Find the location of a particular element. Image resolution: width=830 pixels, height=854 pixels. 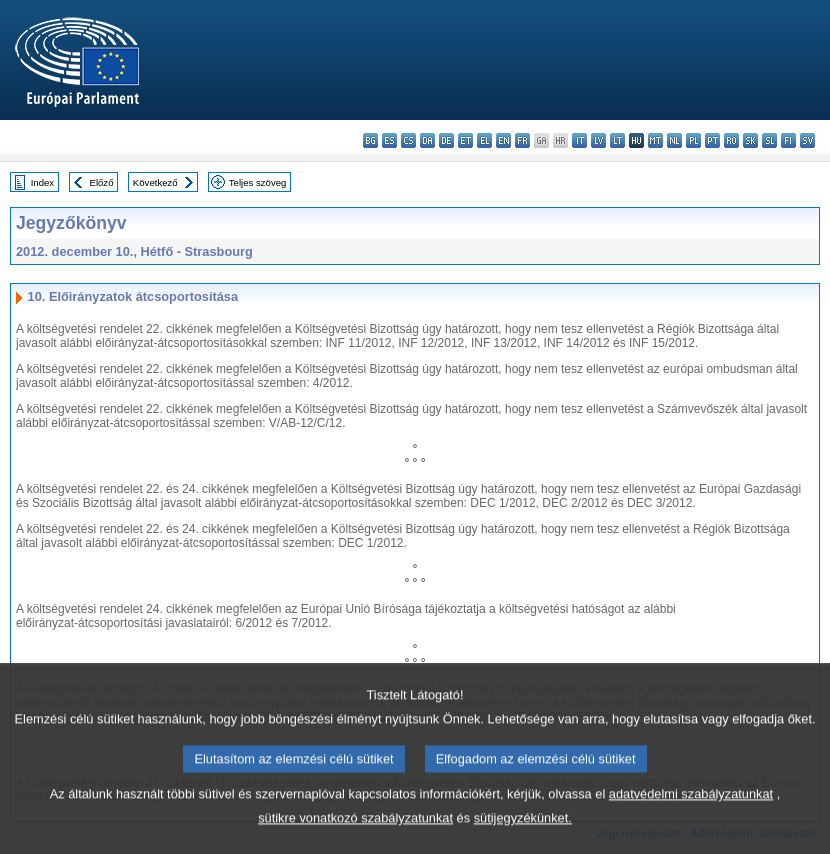

nl - Nederlands is located at coordinates (674, 140).